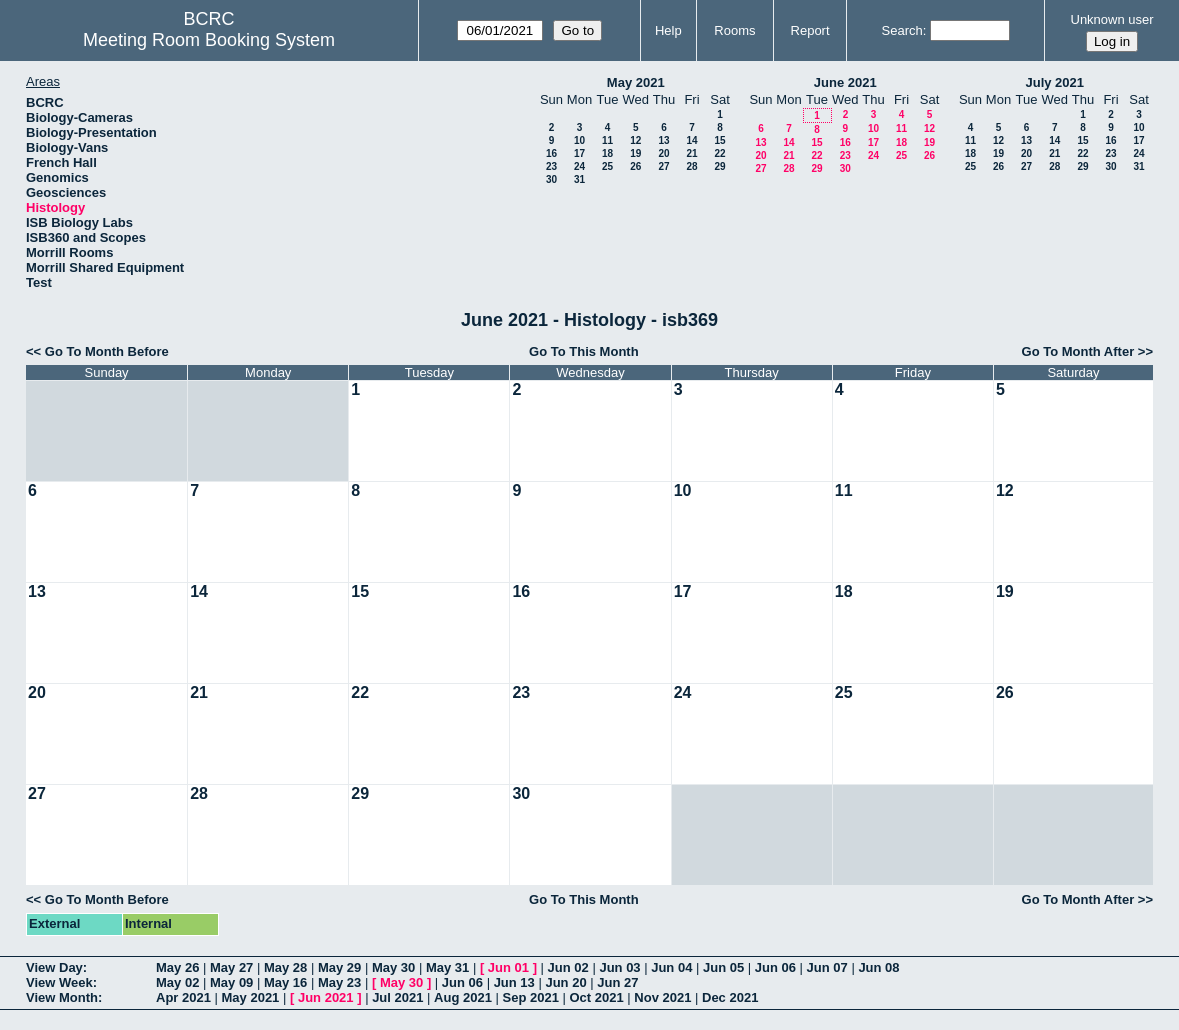 The width and height of the screenshot is (1179, 1030). Describe the element at coordinates (730, 997) in the screenshot. I see `Dec 2021` at that location.